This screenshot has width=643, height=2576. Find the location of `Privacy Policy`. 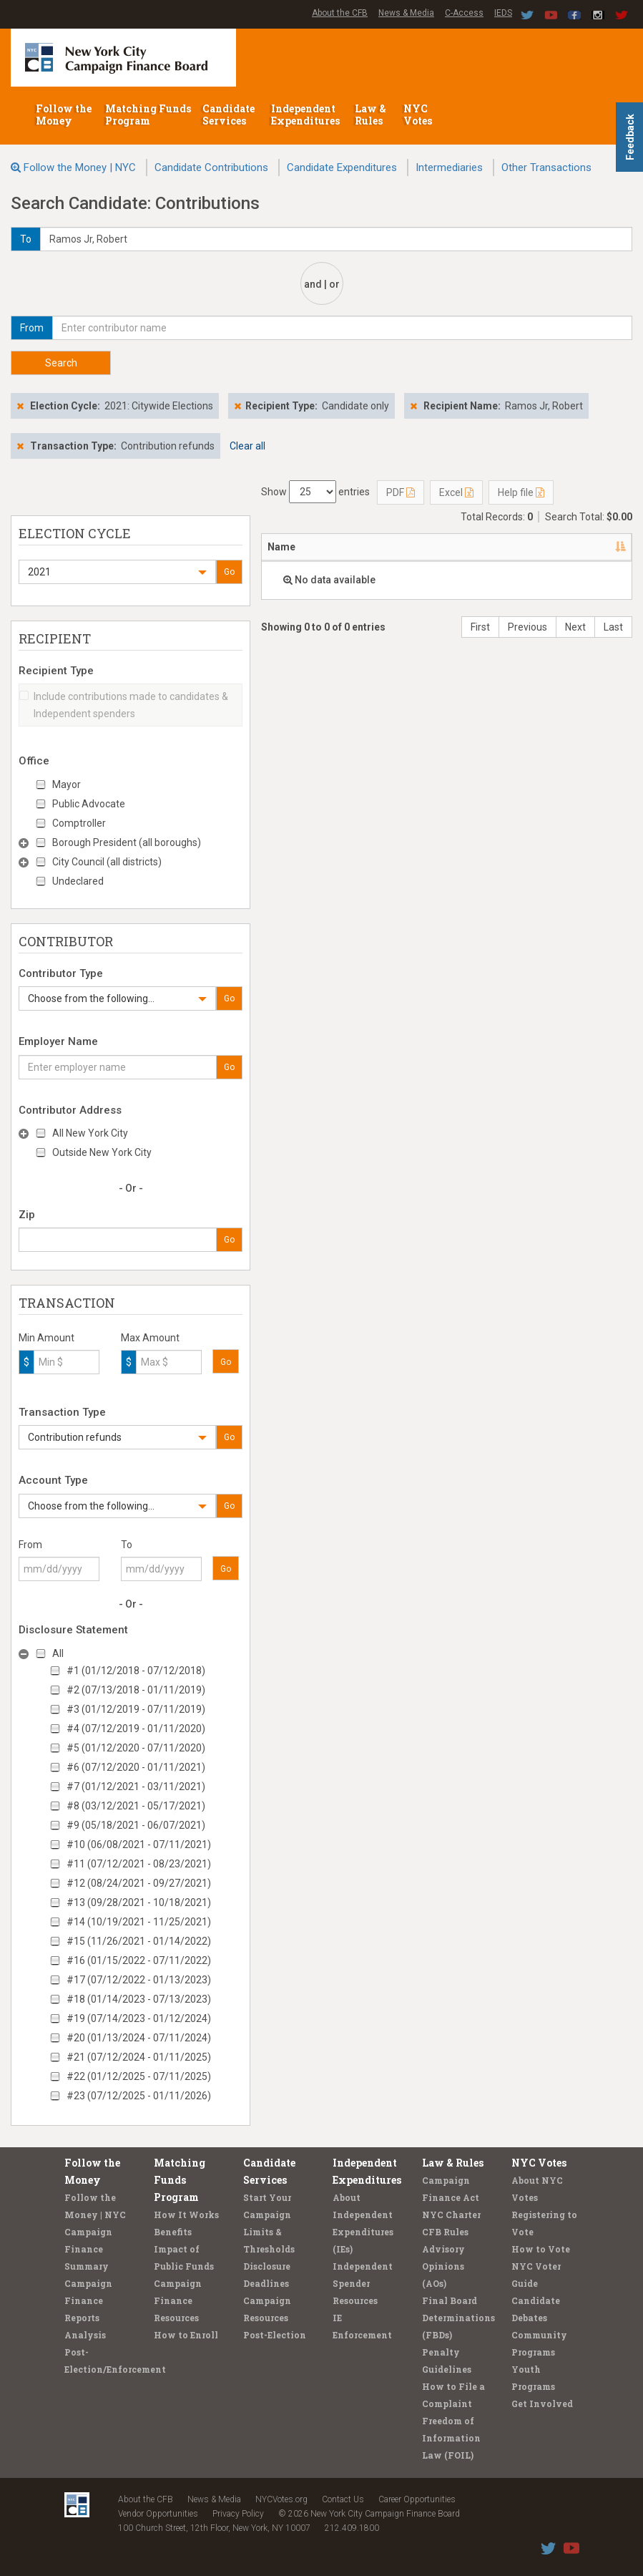

Privacy Policy is located at coordinates (238, 2514).